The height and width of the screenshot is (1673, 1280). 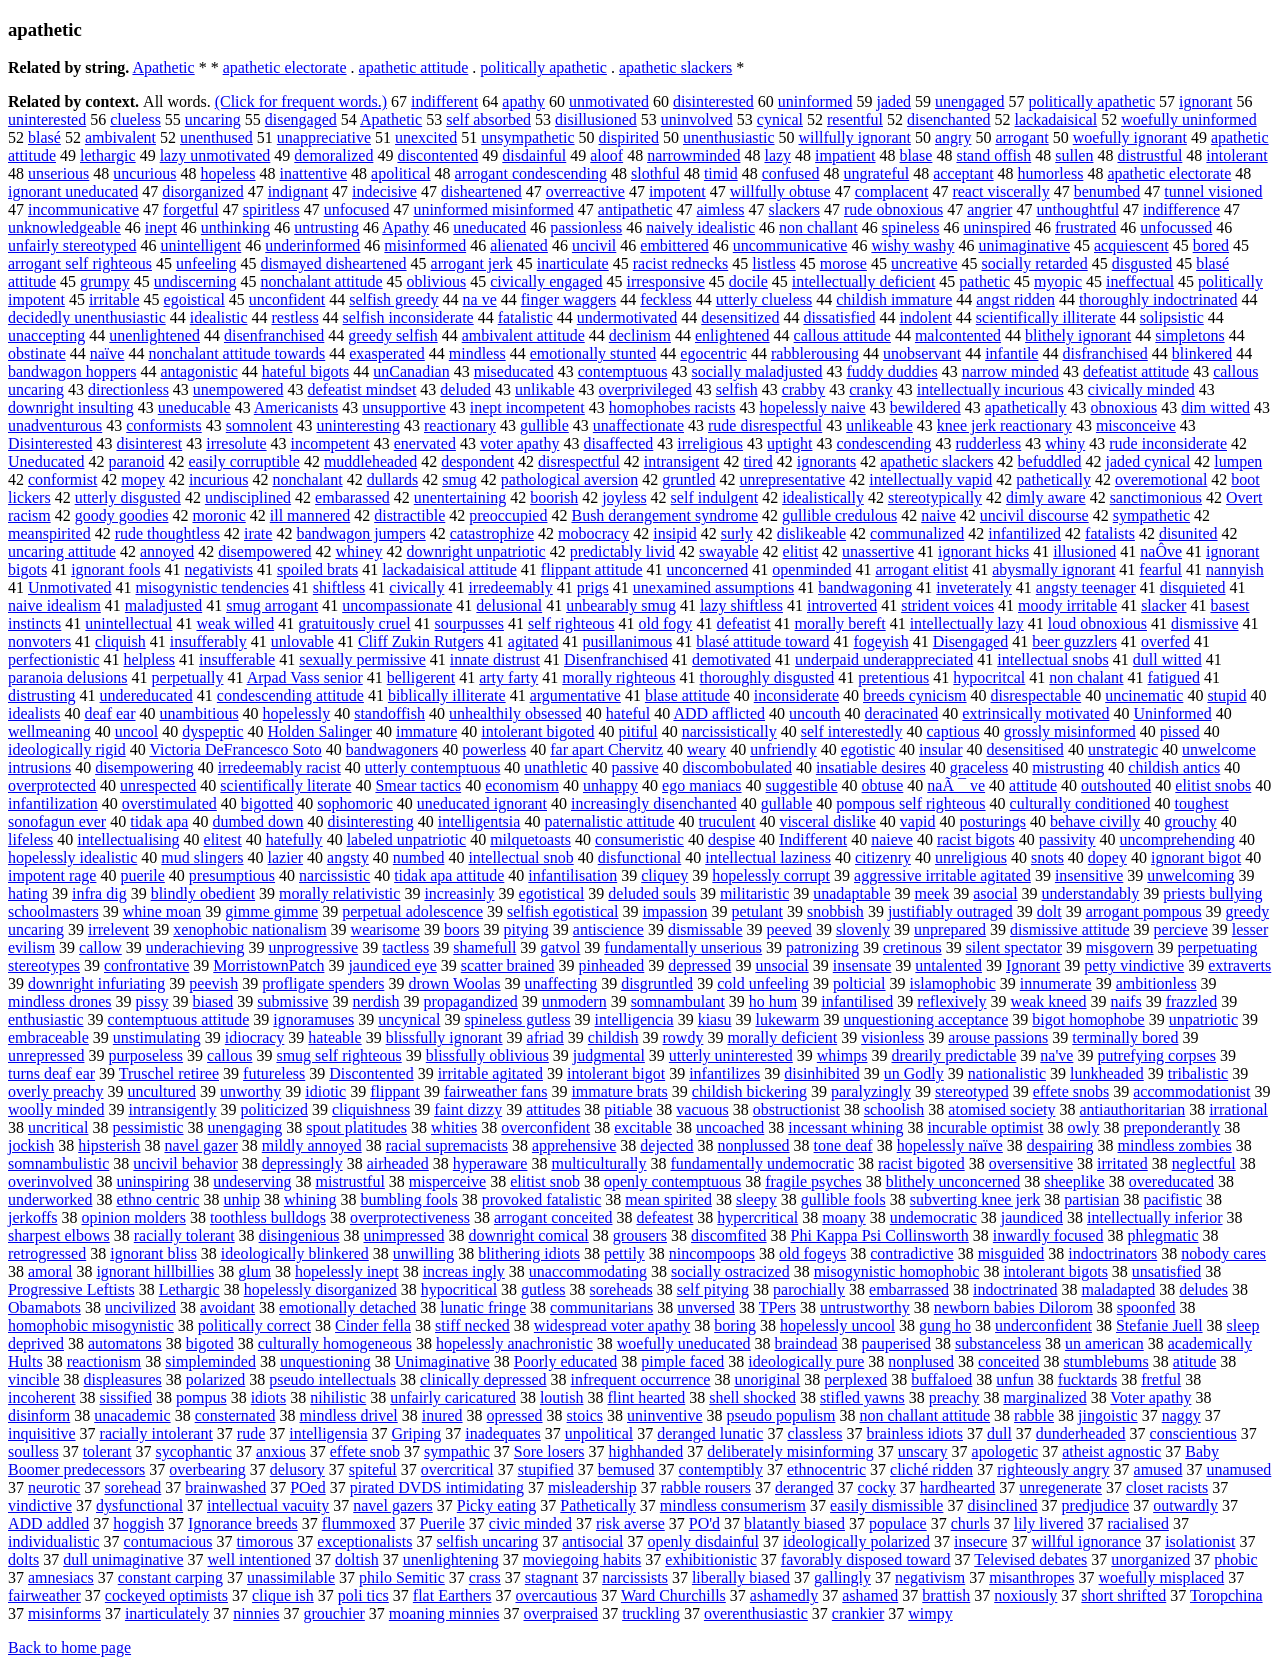 I want to click on utterly contemptuous, so click(x=433, y=767).